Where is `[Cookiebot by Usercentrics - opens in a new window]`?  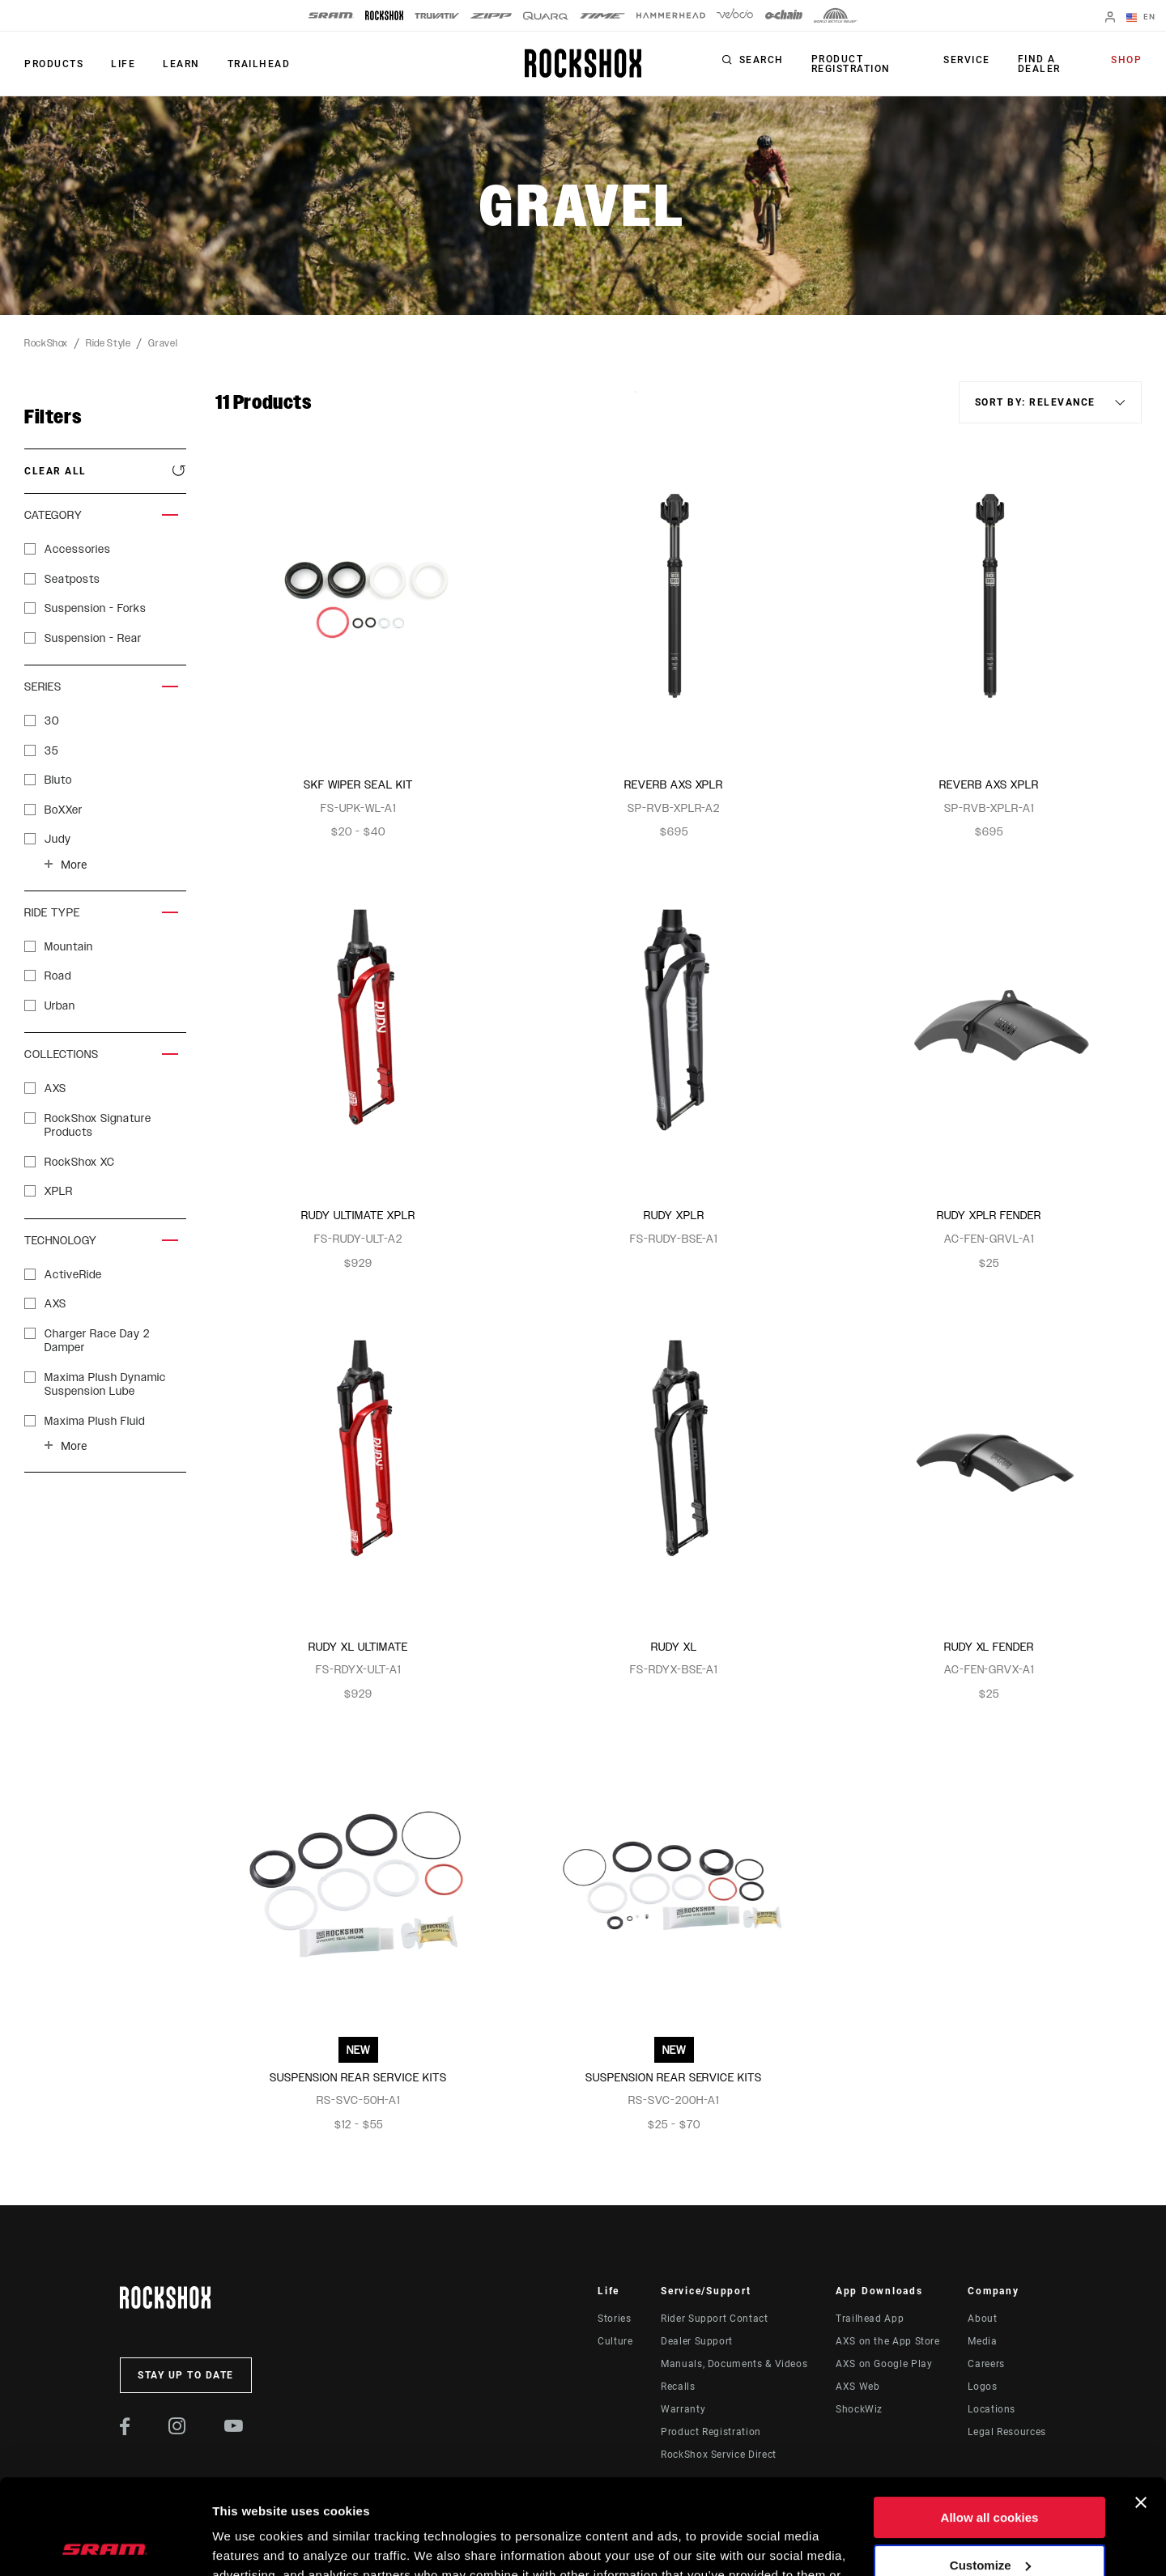
[Cookiebot by Usercentrics - opens in a new window] is located at coordinates (105, 2544).